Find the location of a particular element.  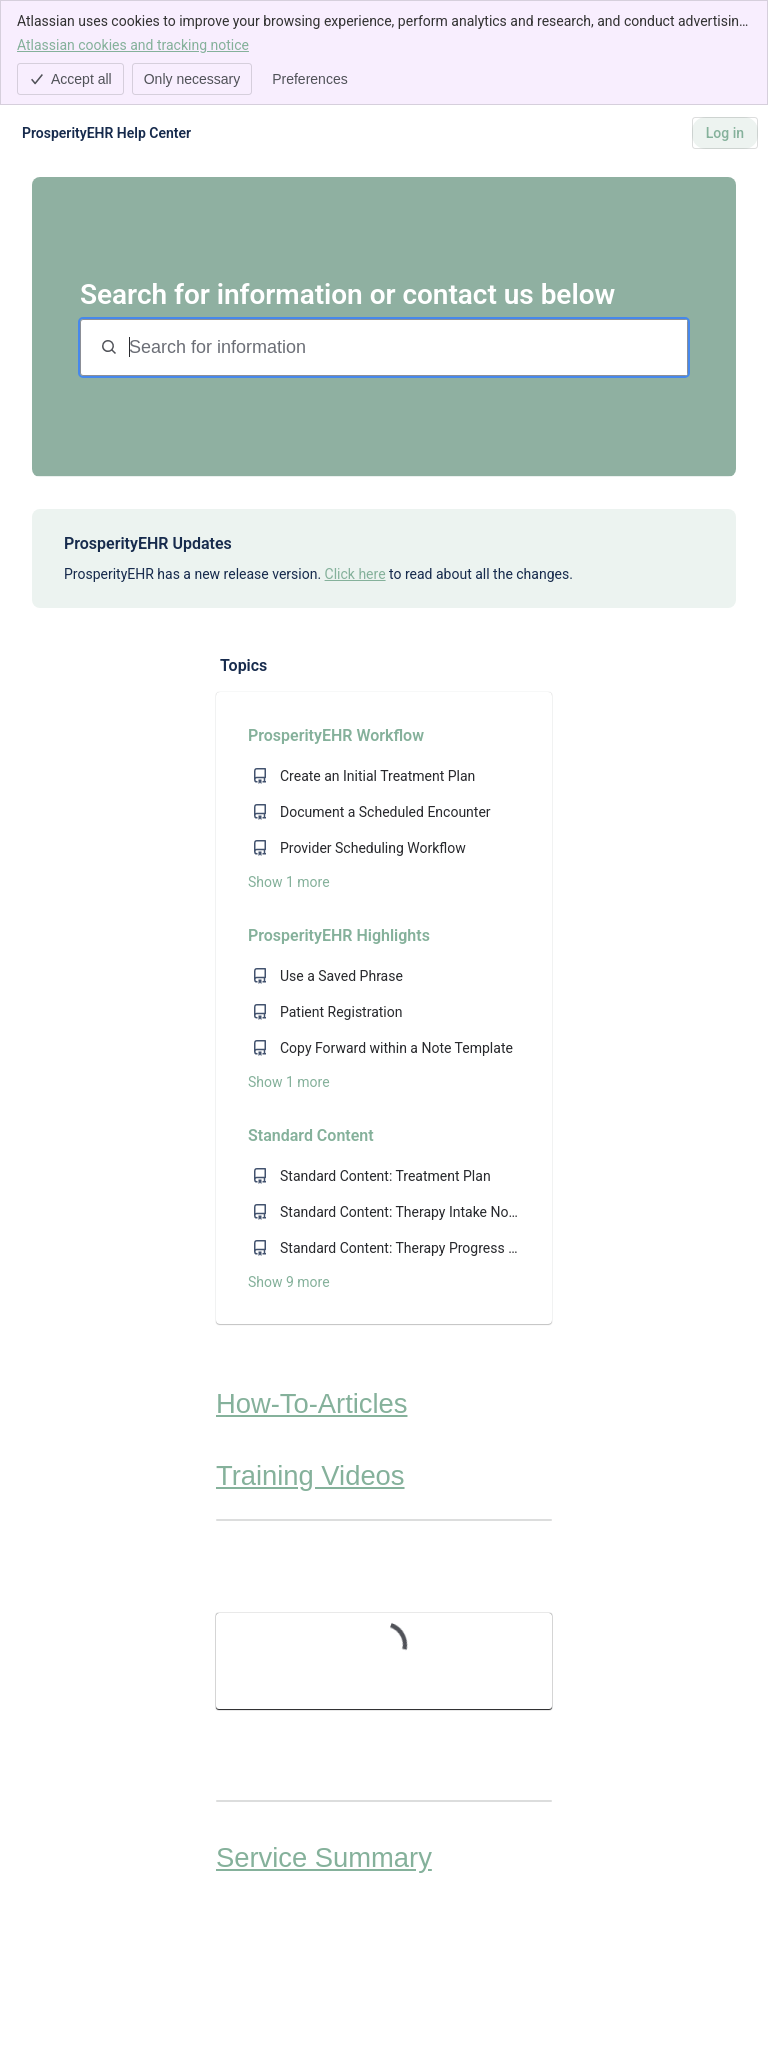

How-To-Articles is located at coordinates (311, 1403).